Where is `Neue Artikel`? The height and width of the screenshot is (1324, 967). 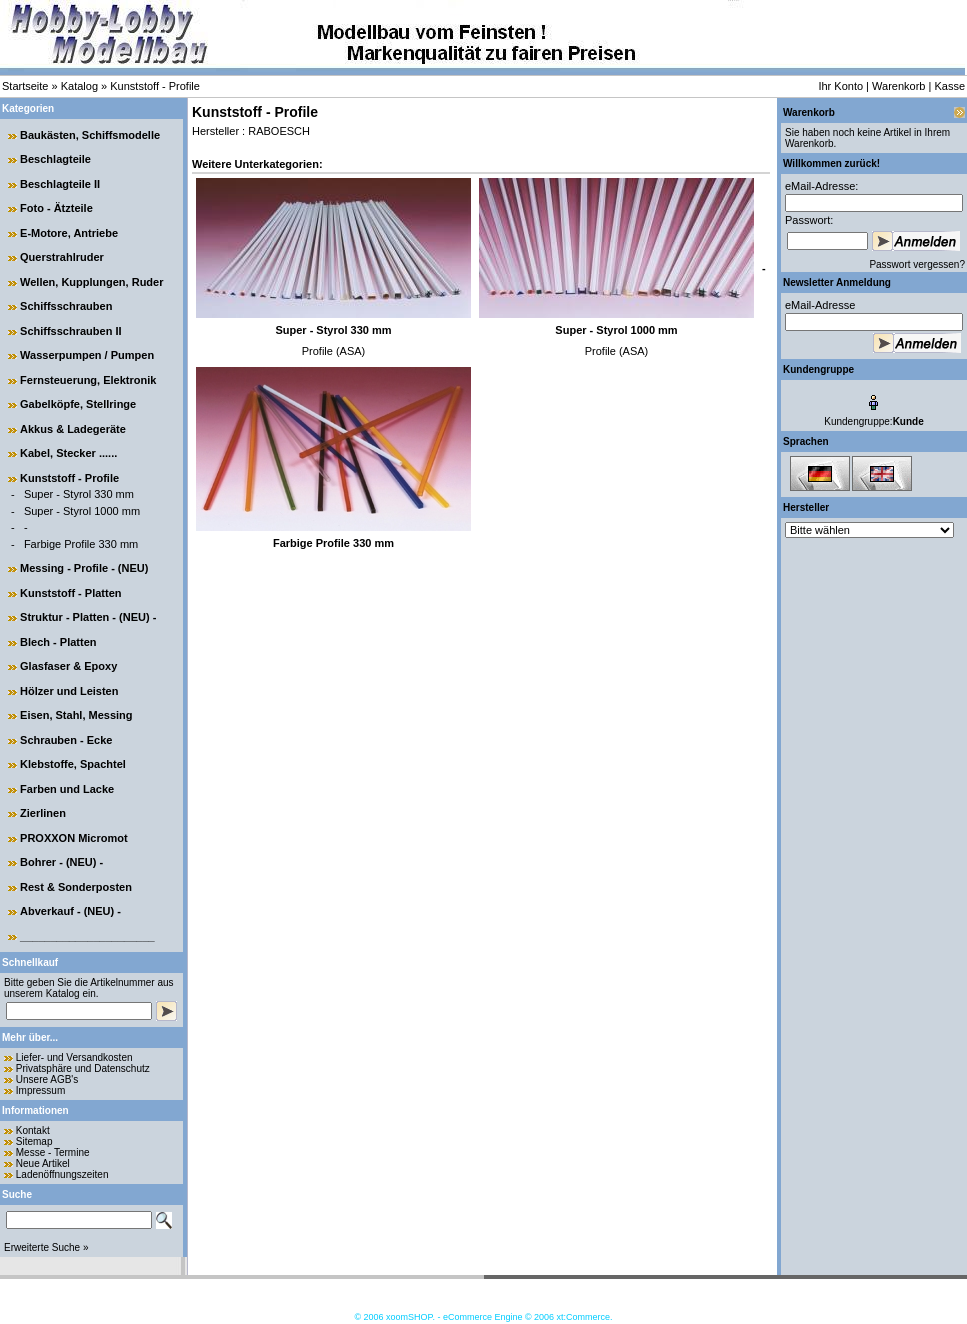
Neue Artikel is located at coordinates (43, 1163).